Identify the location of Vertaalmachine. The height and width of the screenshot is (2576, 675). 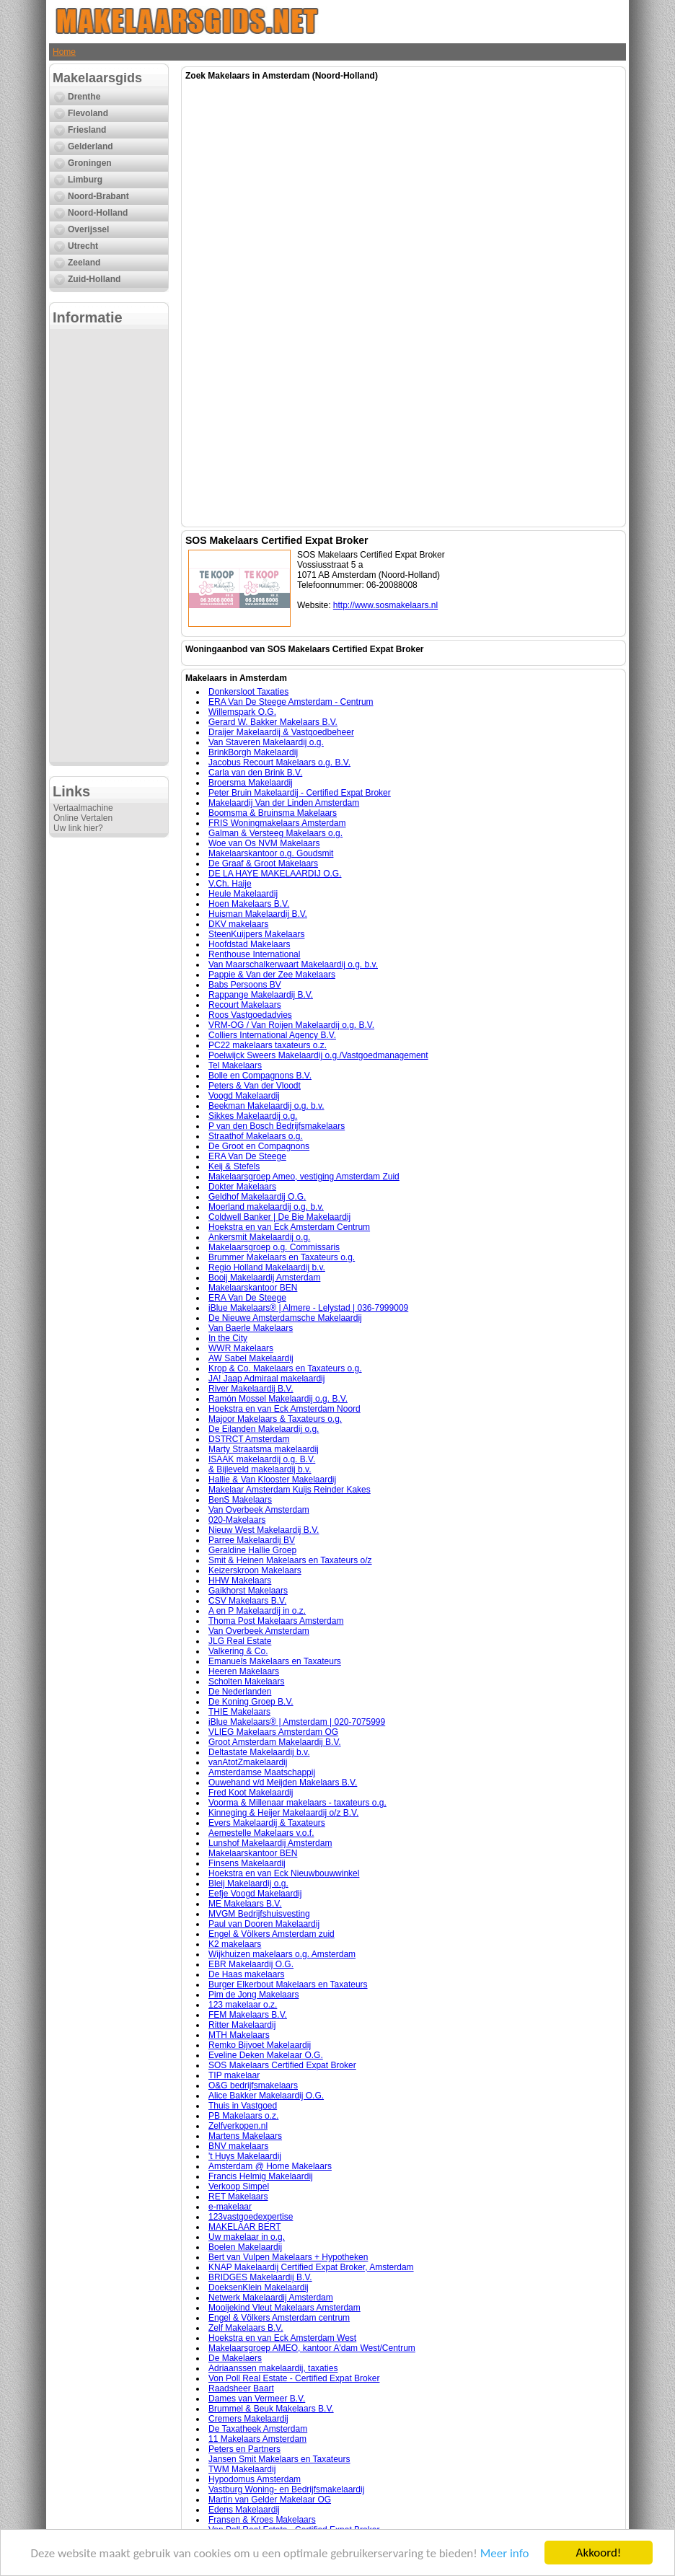
(83, 808).